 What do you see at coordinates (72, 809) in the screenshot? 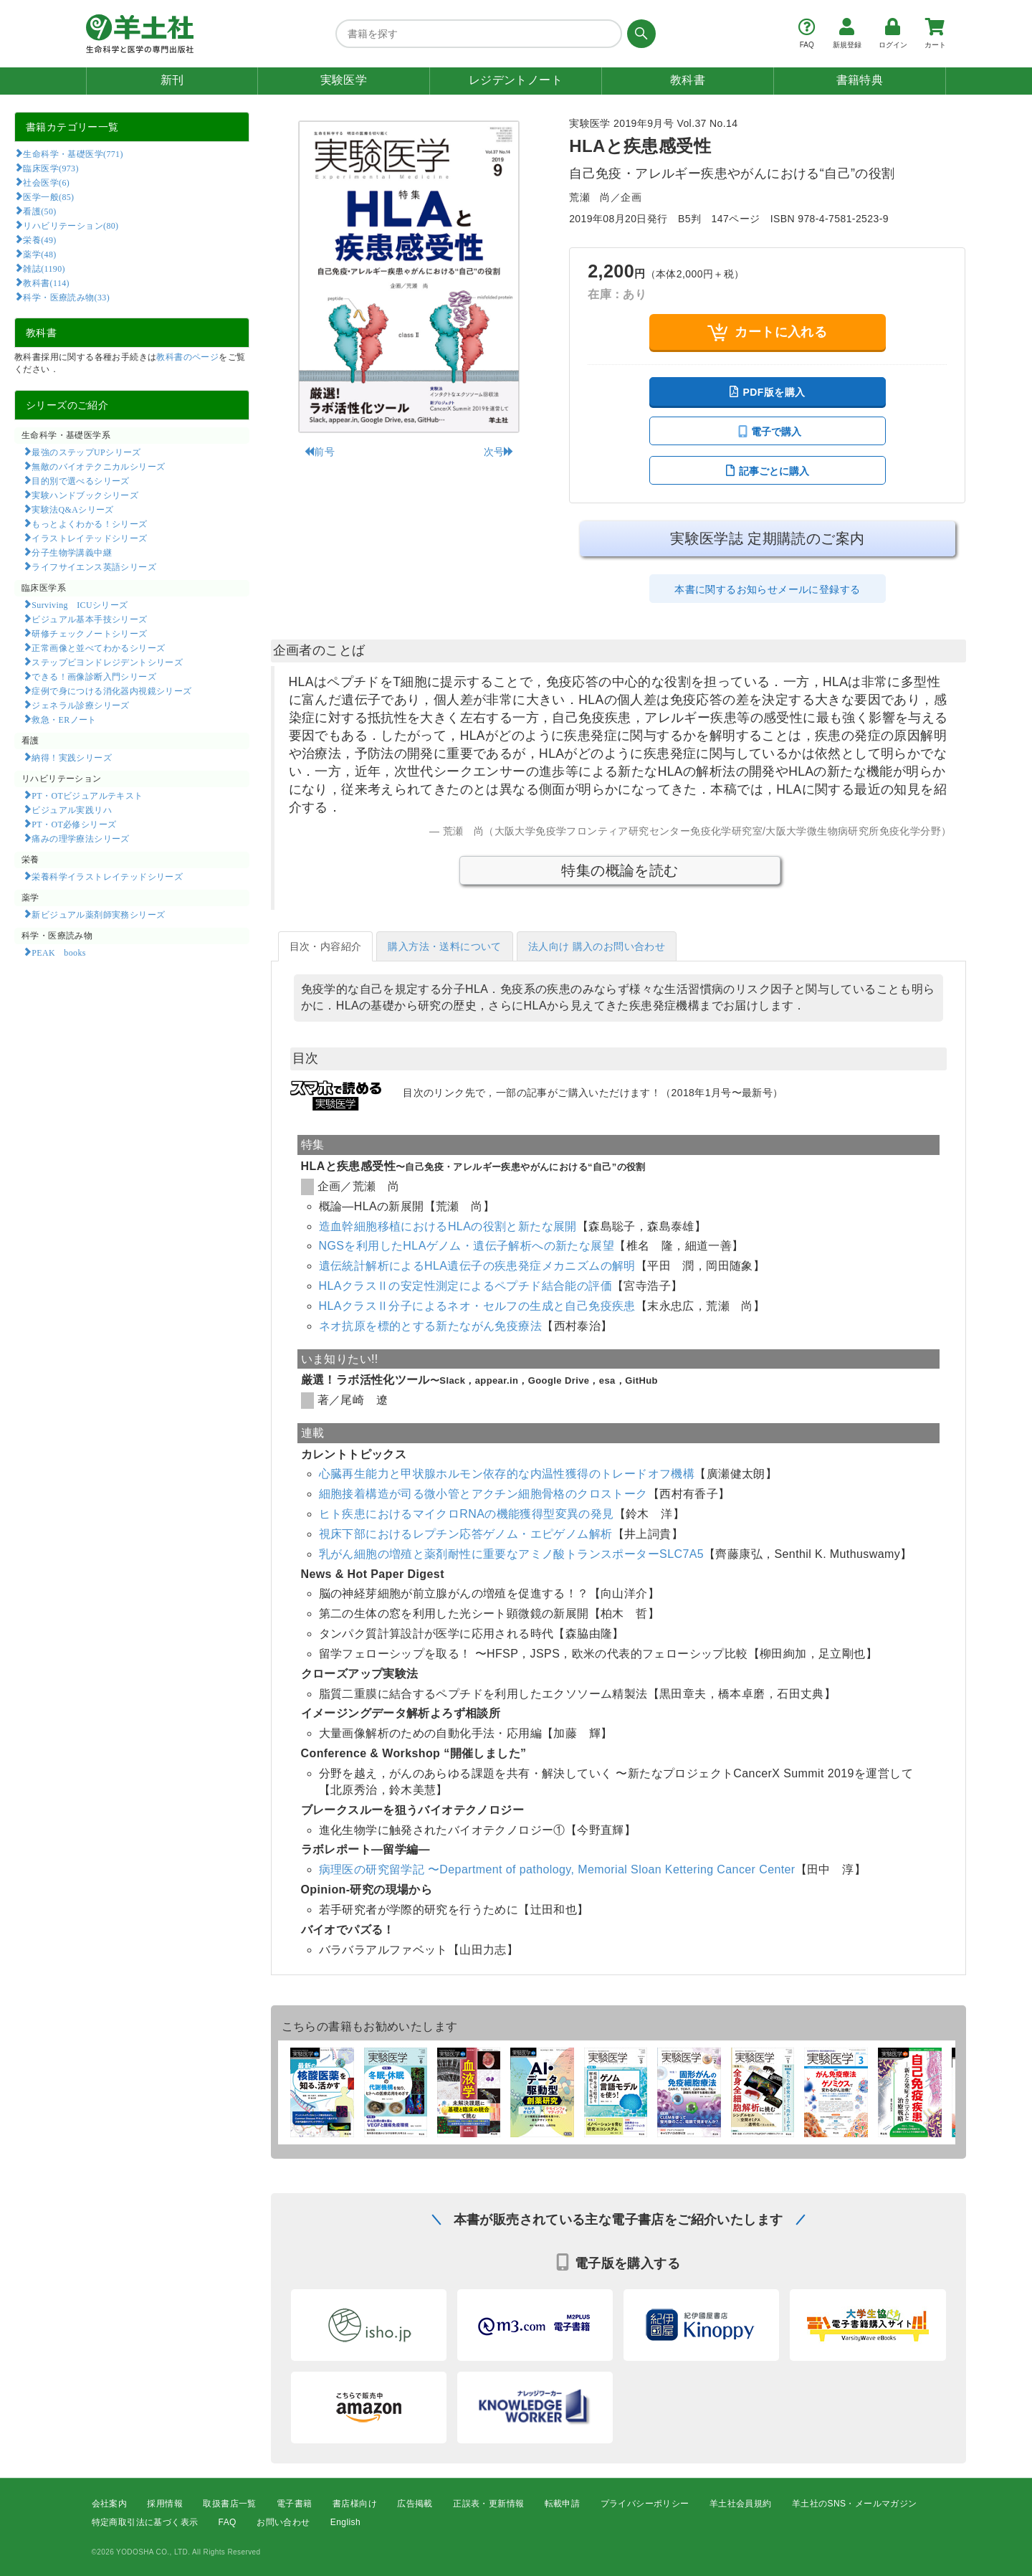
I see `ビジュアル実践リハ` at bounding box center [72, 809].